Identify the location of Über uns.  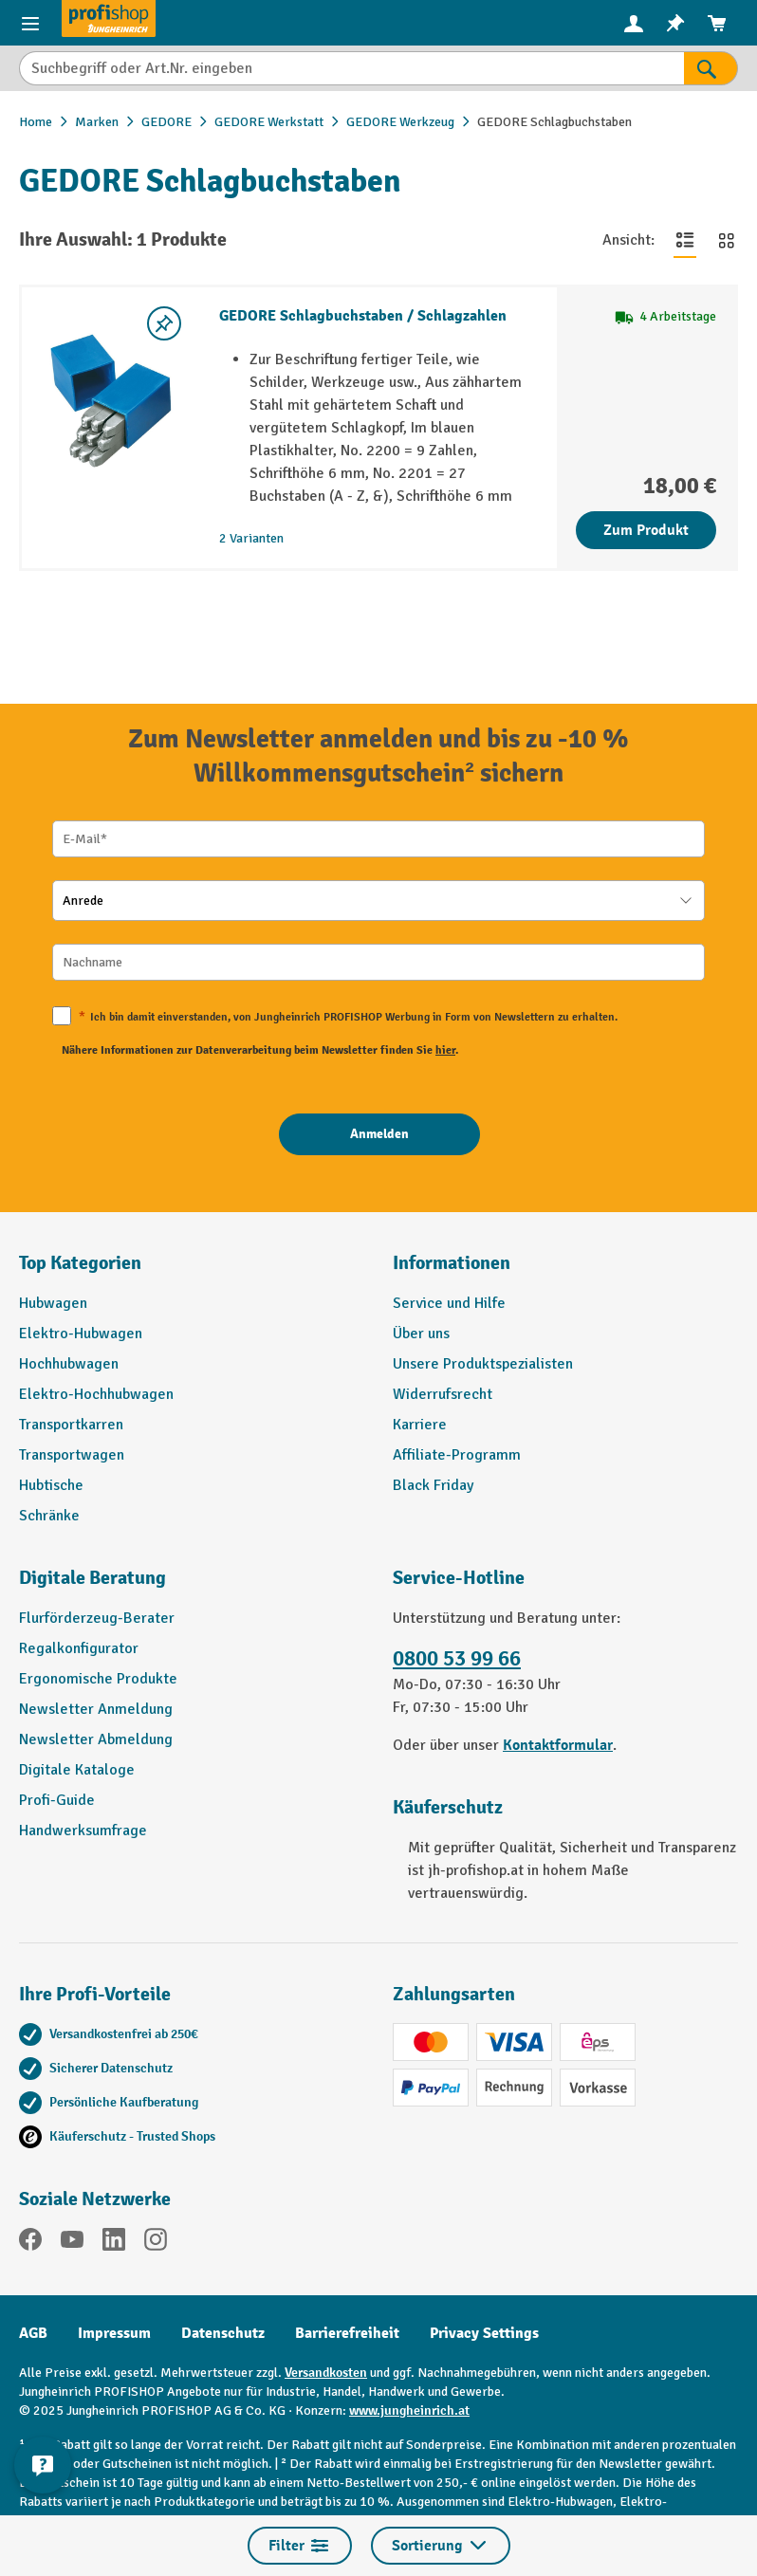
(421, 1333).